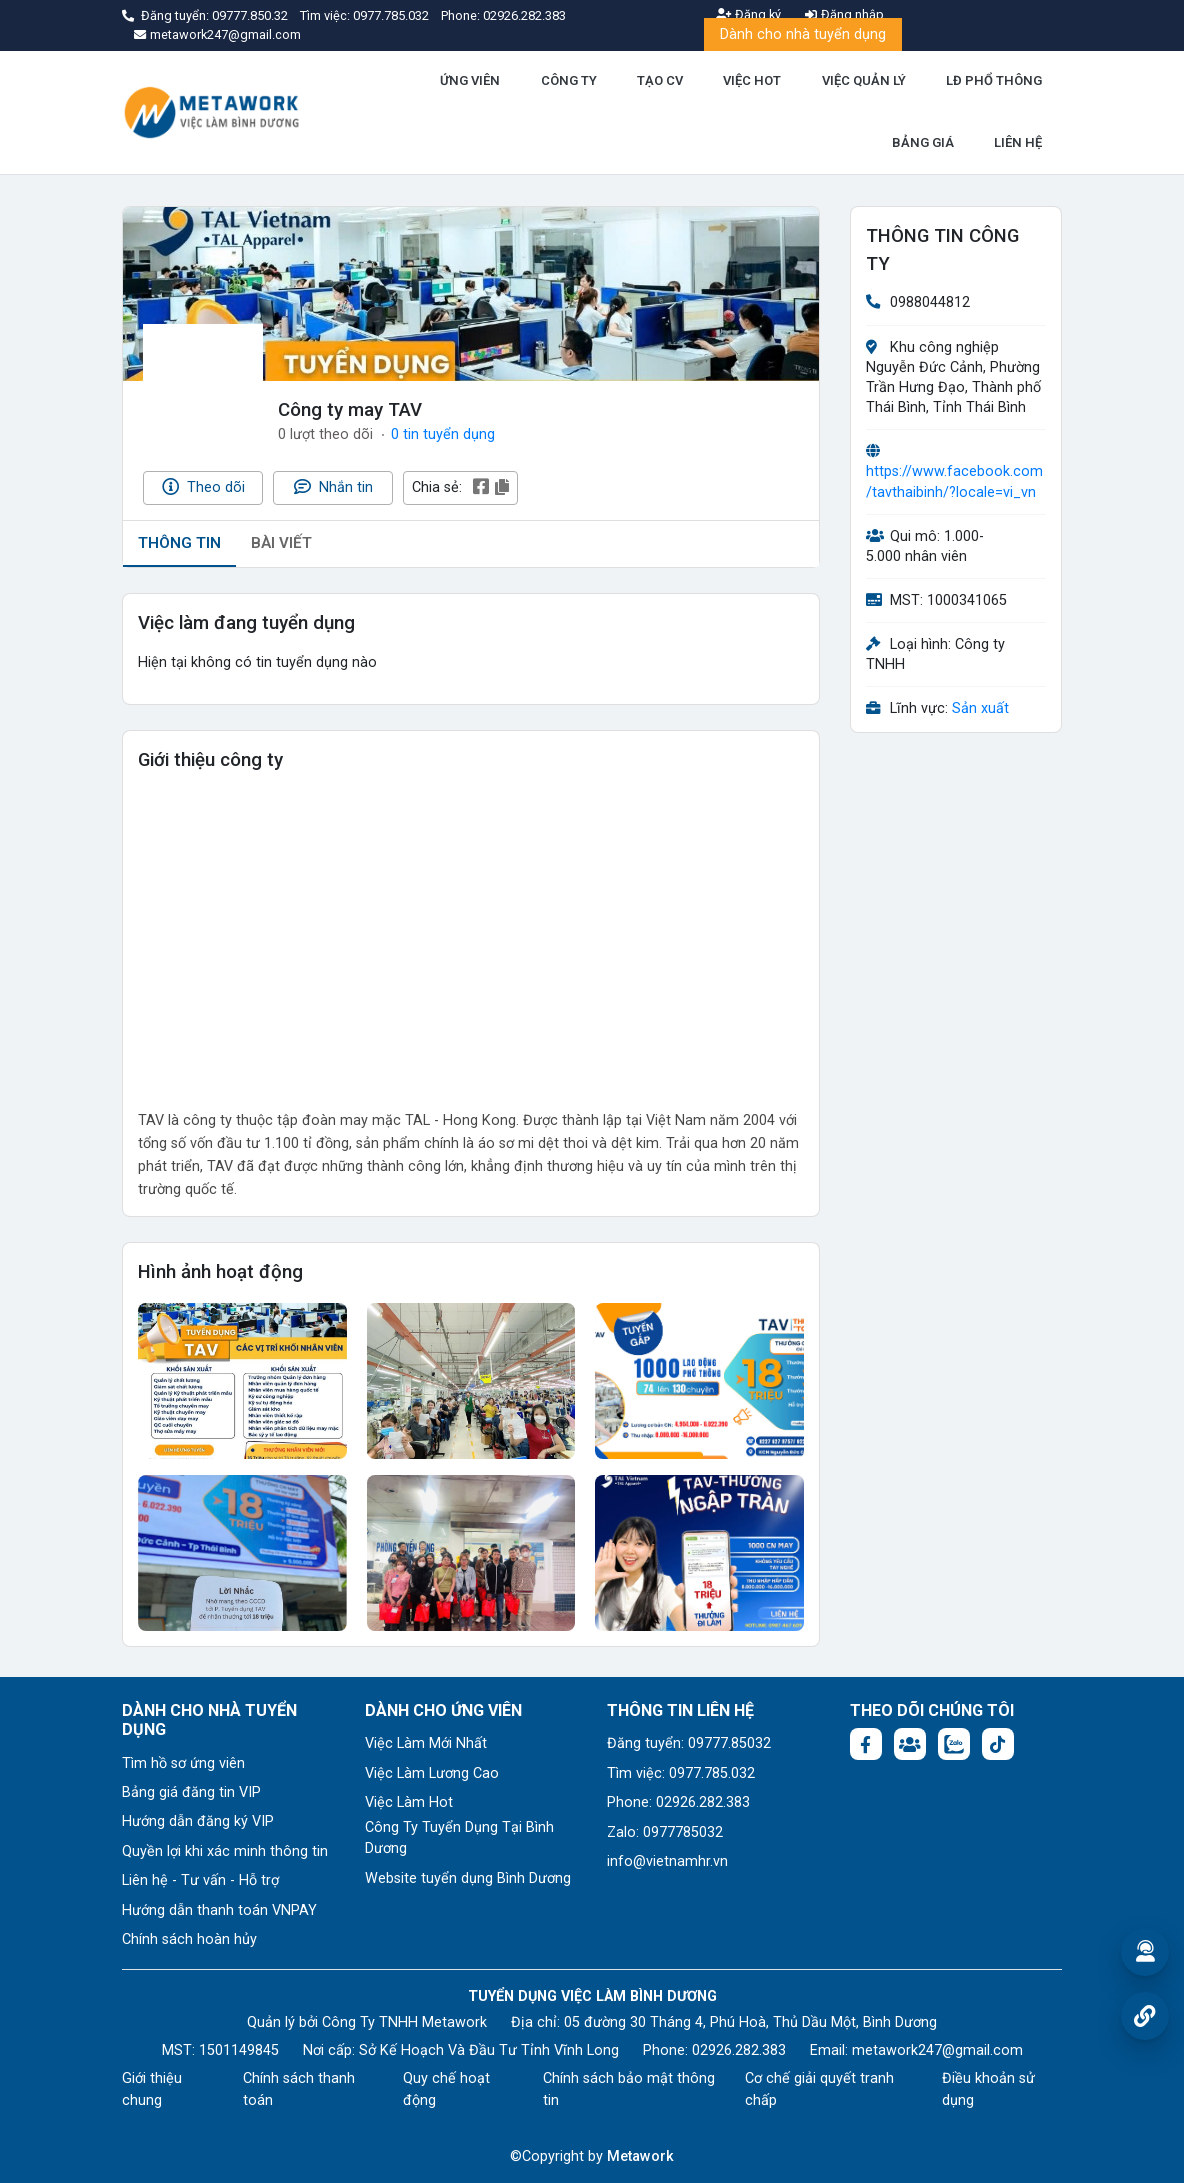 The height and width of the screenshot is (2183, 1184). What do you see at coordinates (198, 1821) in the screenshot?
I see `Hướng dẫn đăng ký VIP` at bounding box center [198, 1821].